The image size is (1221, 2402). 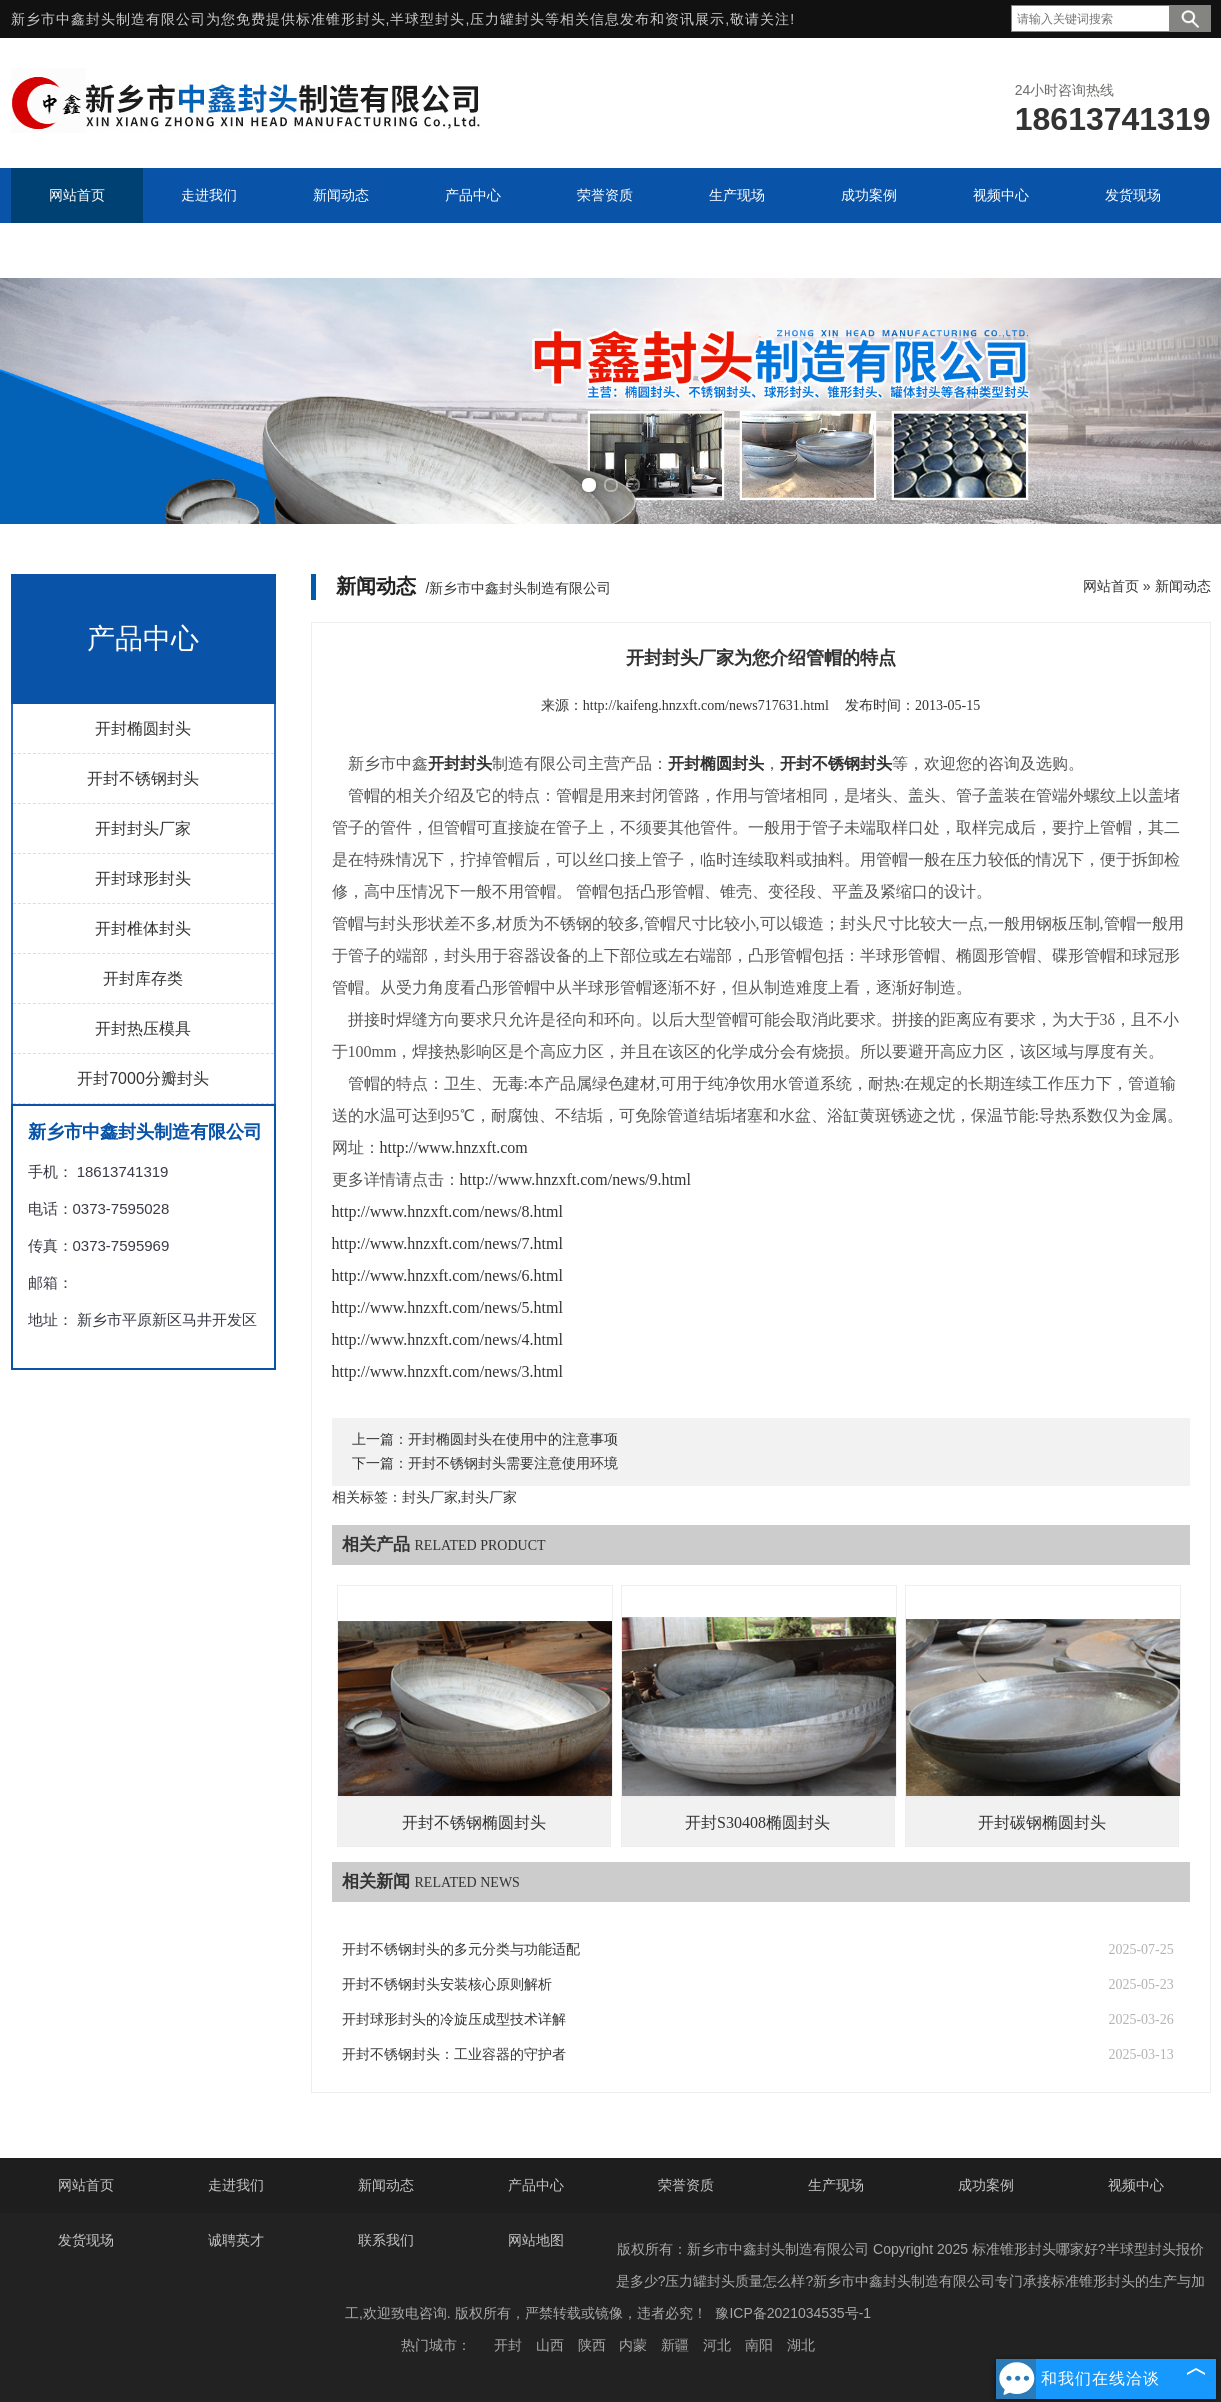 I want to click on 开封不锈钢封头安装核心原则解析, so click(x=447, y=1984).